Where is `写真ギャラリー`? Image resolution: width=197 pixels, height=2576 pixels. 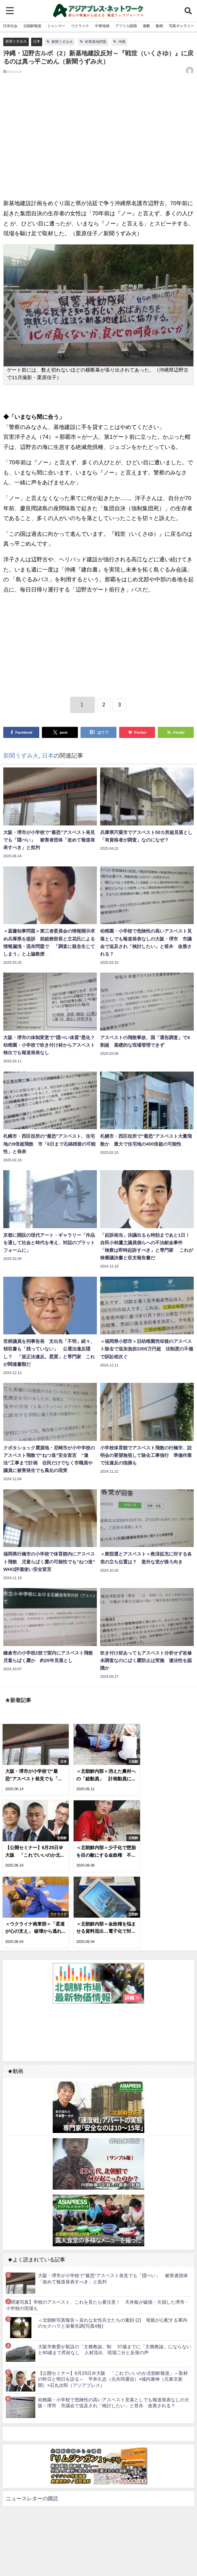
写真ギャラリー is located at coordinates (181, 26).